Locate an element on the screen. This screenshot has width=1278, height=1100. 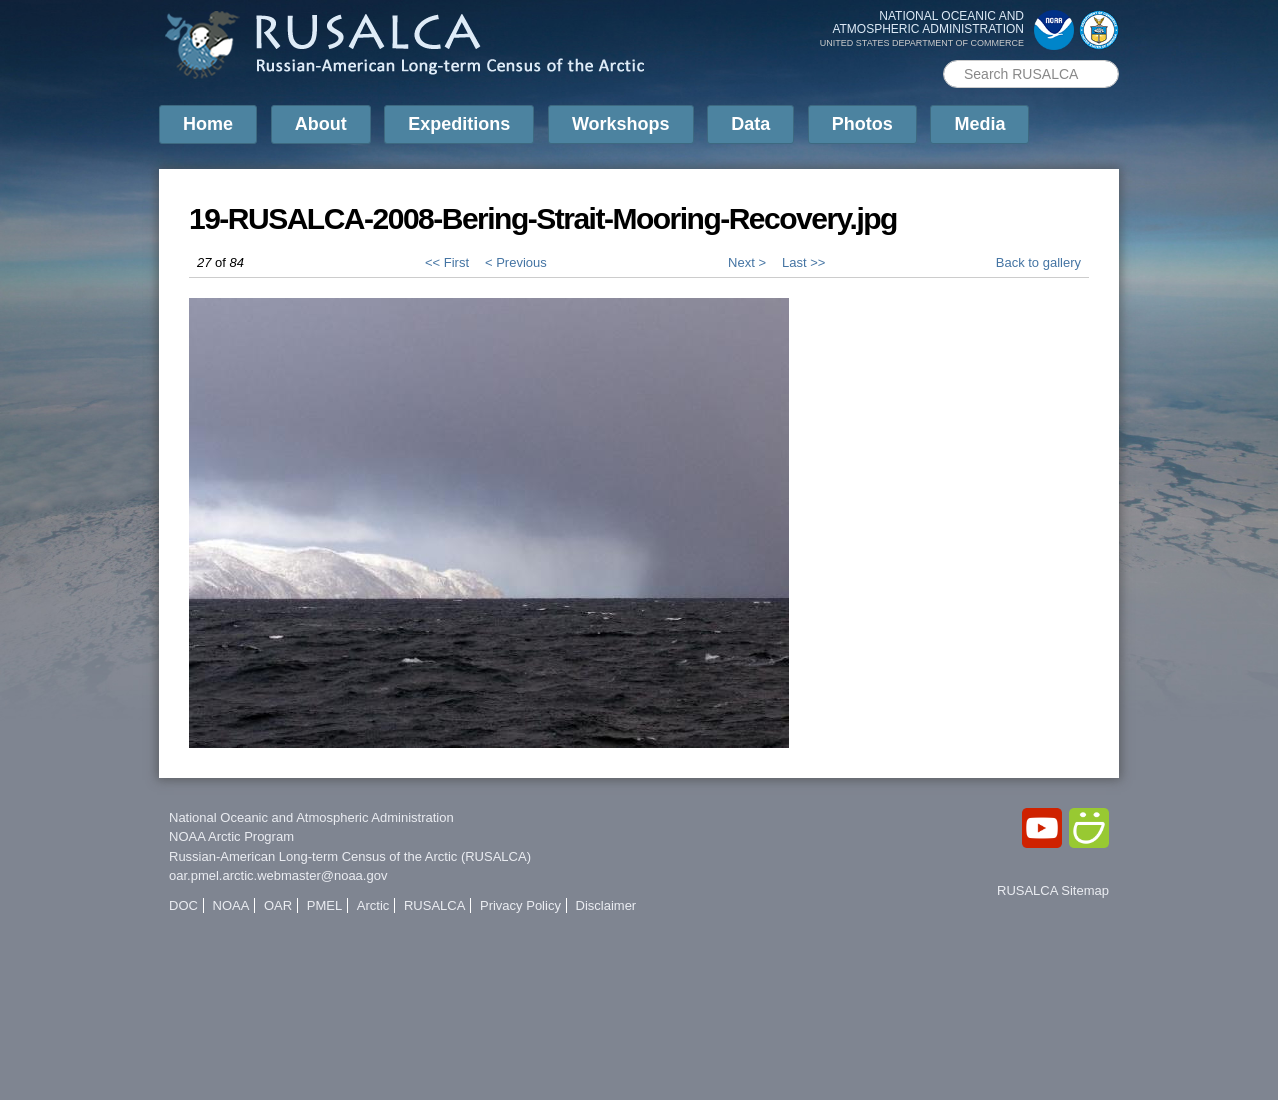
NOAA Arctic Program is located at coordinates (231, 836).